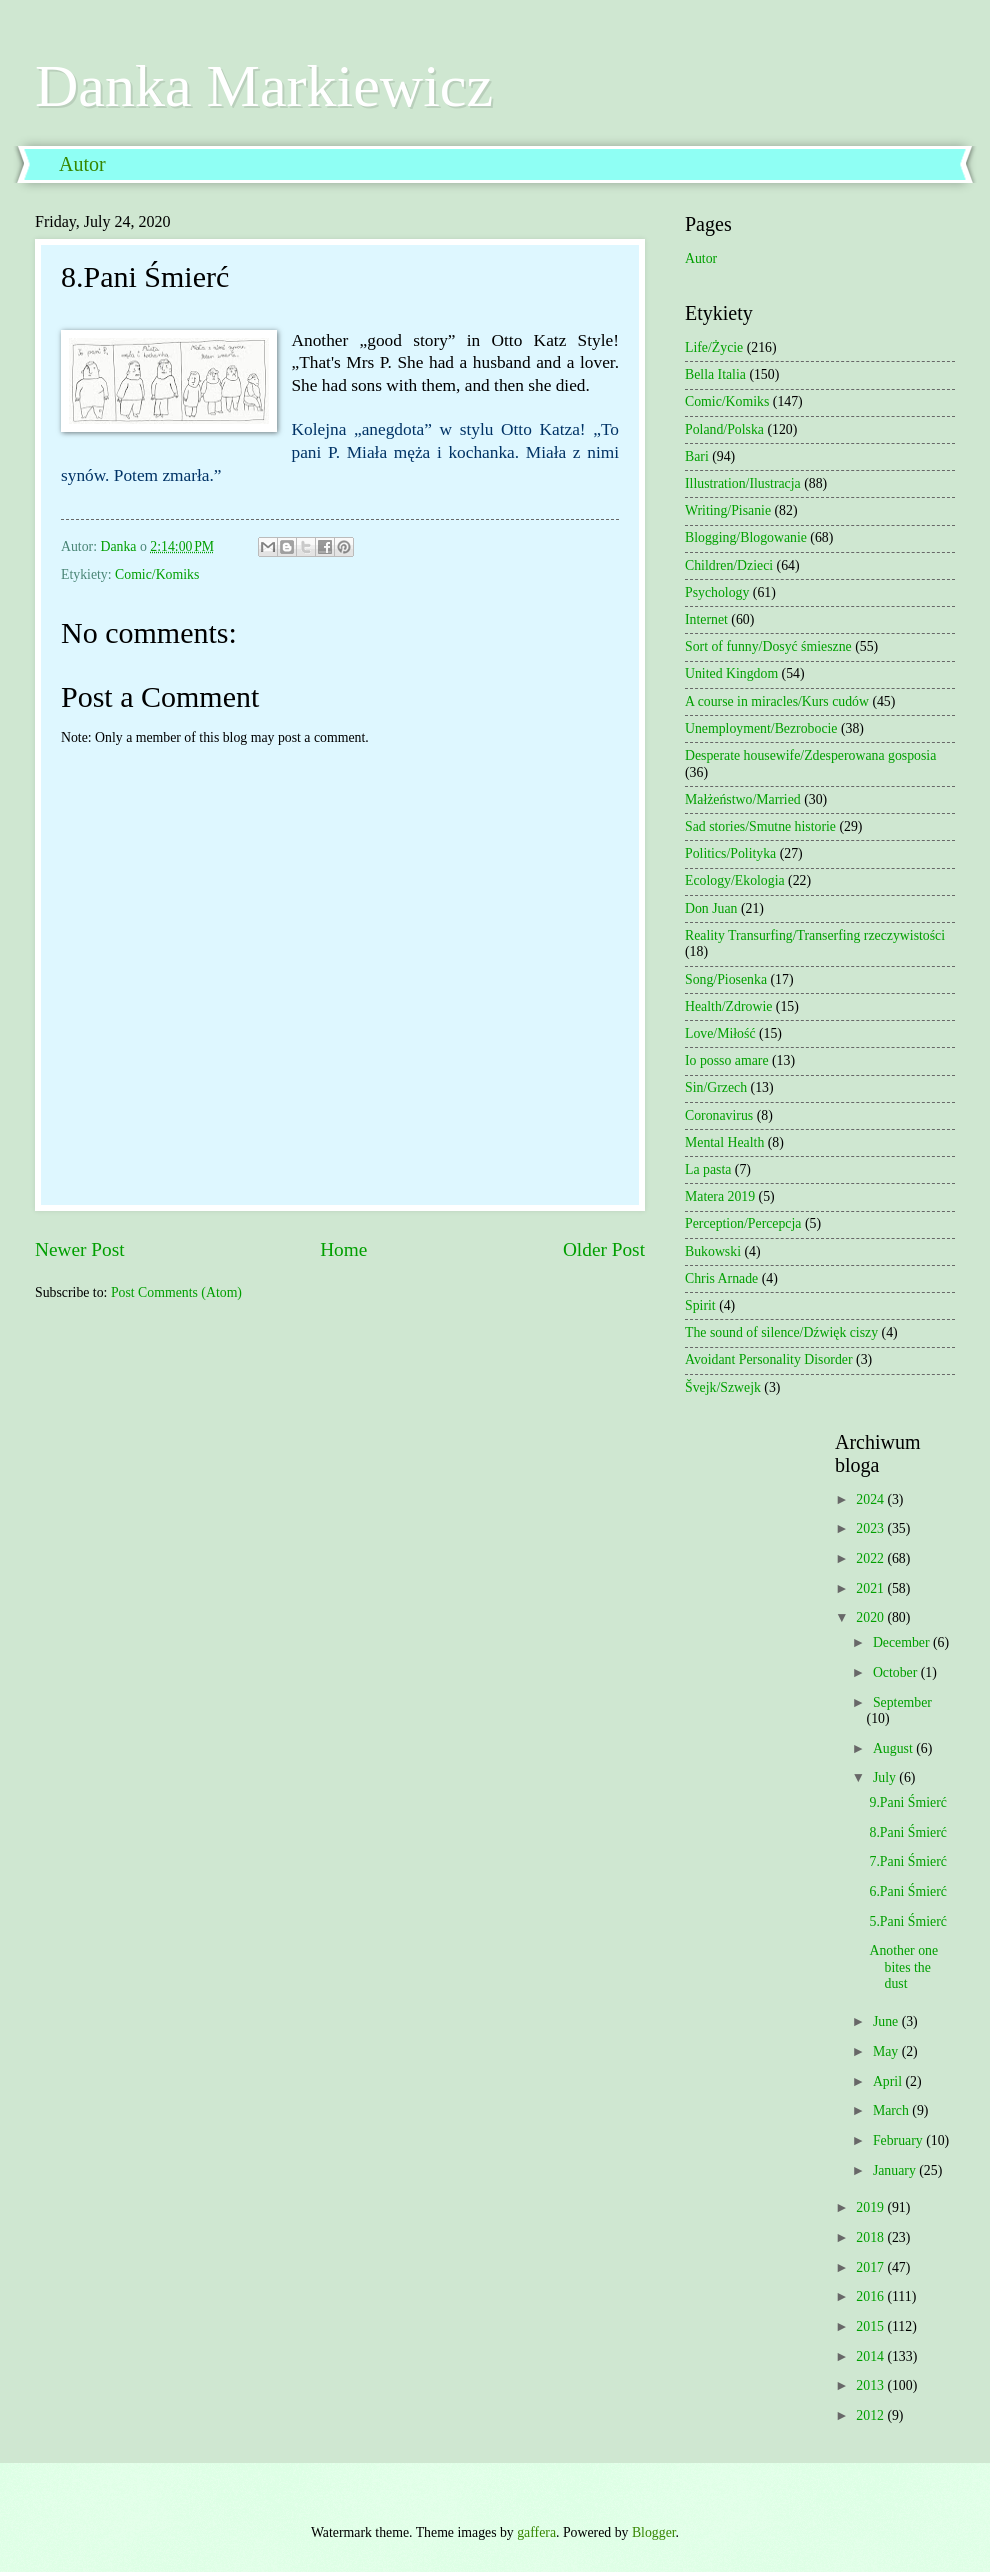 This screenshot has height=2572, width=990. What do you see at coordinates (724, 429) in the screenshot?
I see `Poland/Polska` at bounding box center [724, 429].